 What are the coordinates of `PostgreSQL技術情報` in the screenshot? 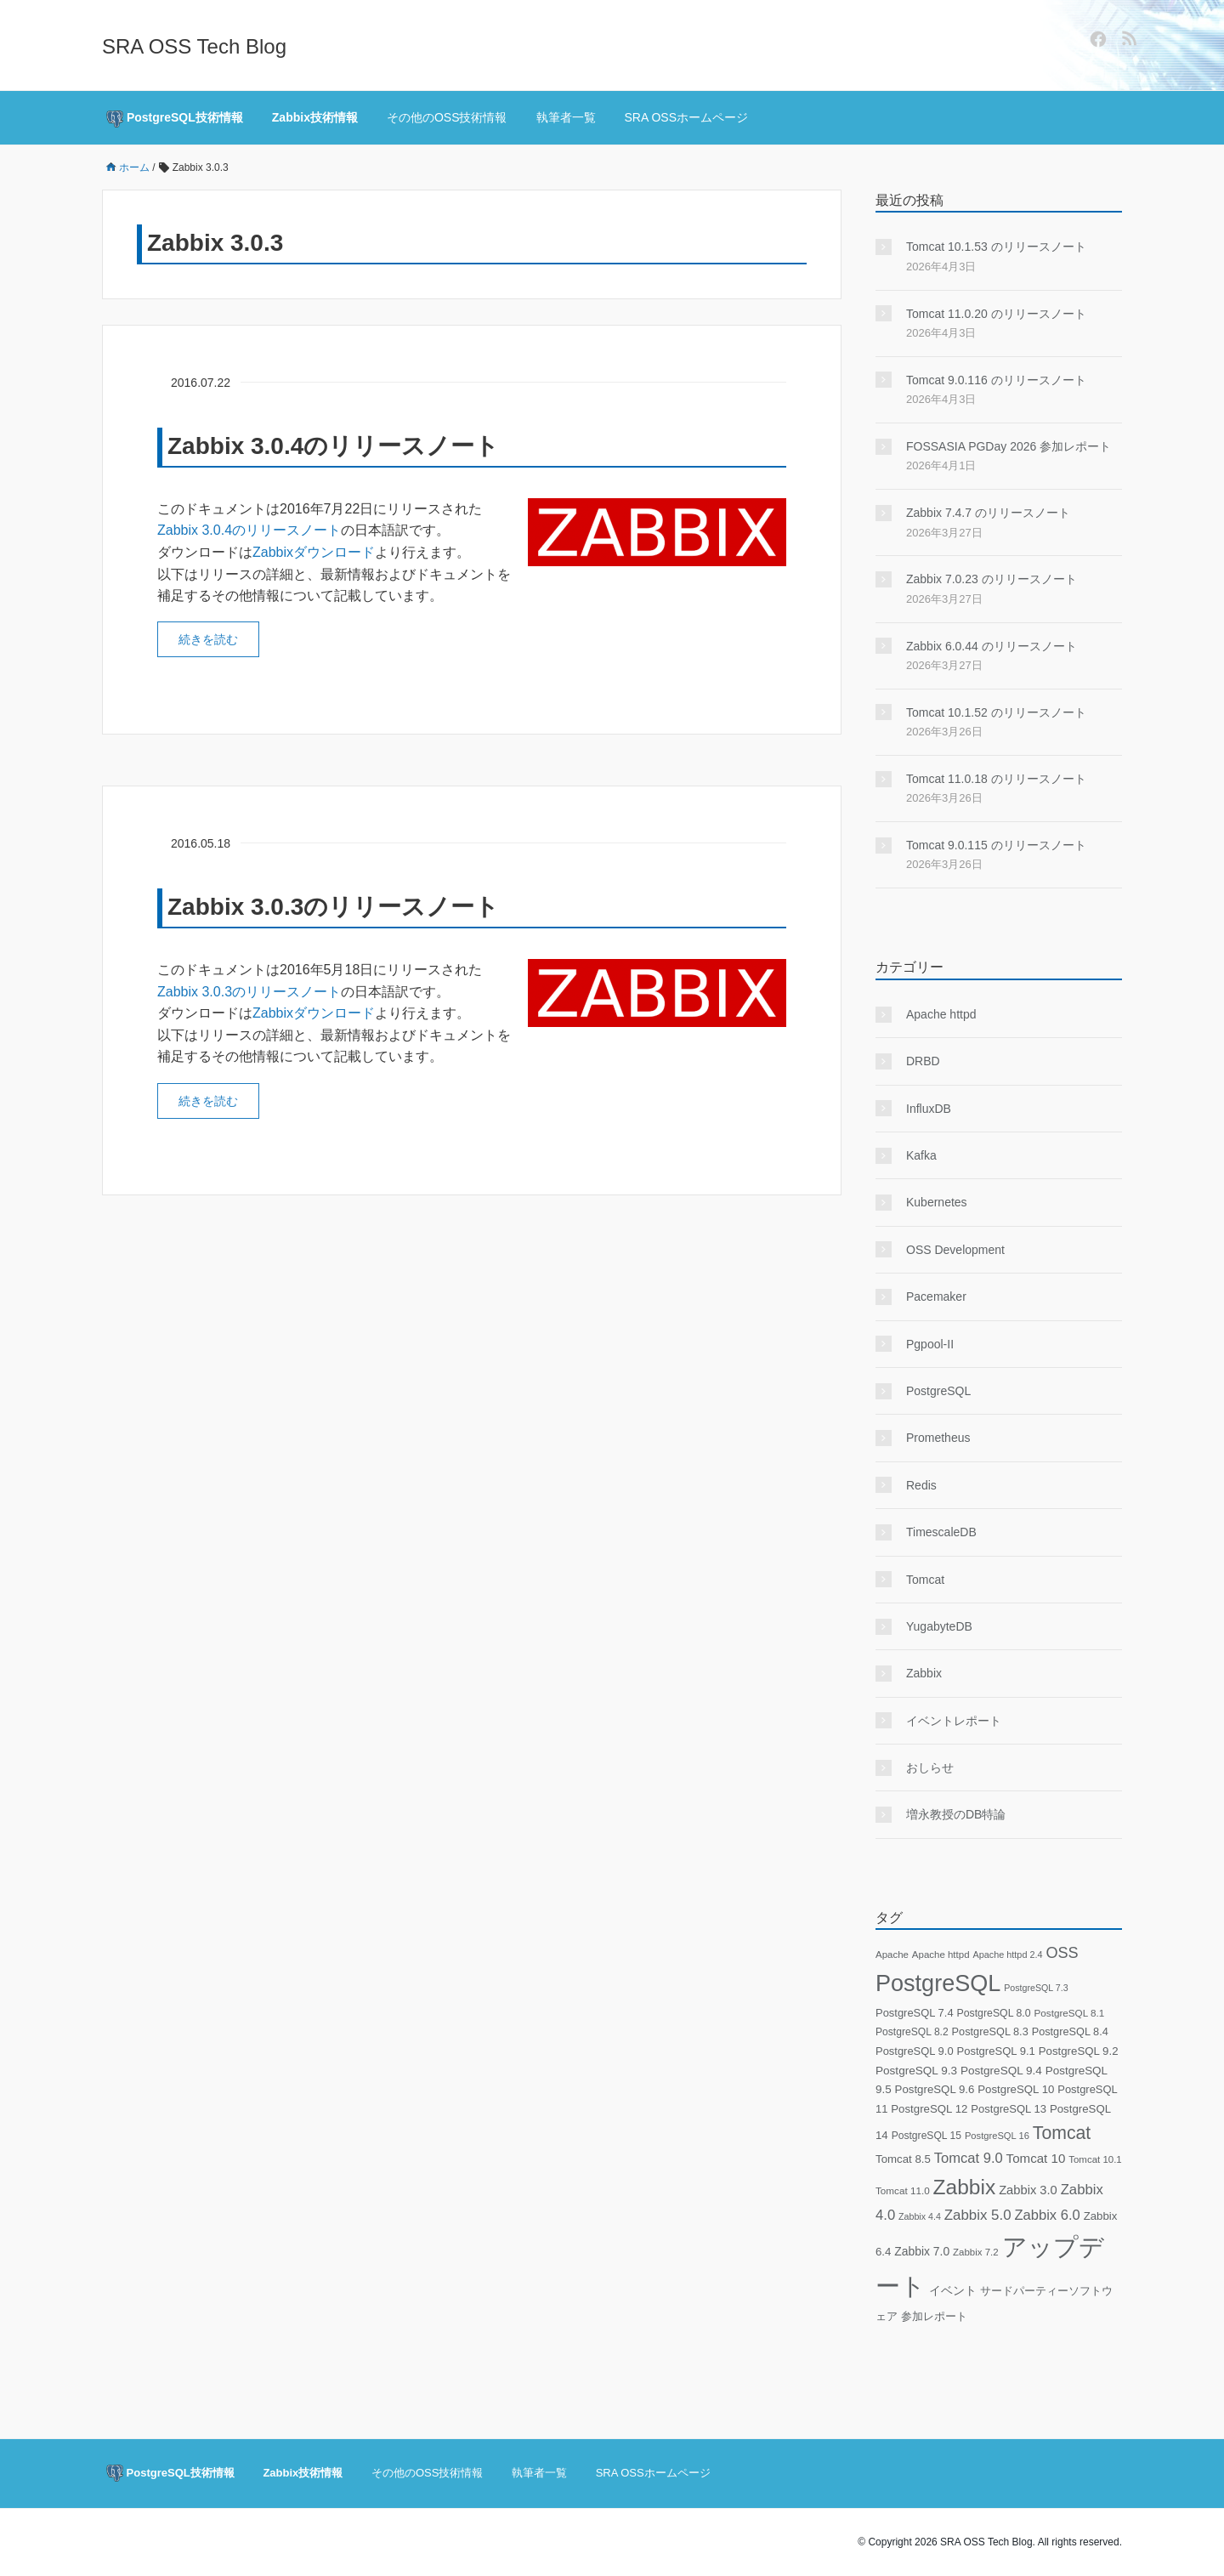 It's located at (174, 119).